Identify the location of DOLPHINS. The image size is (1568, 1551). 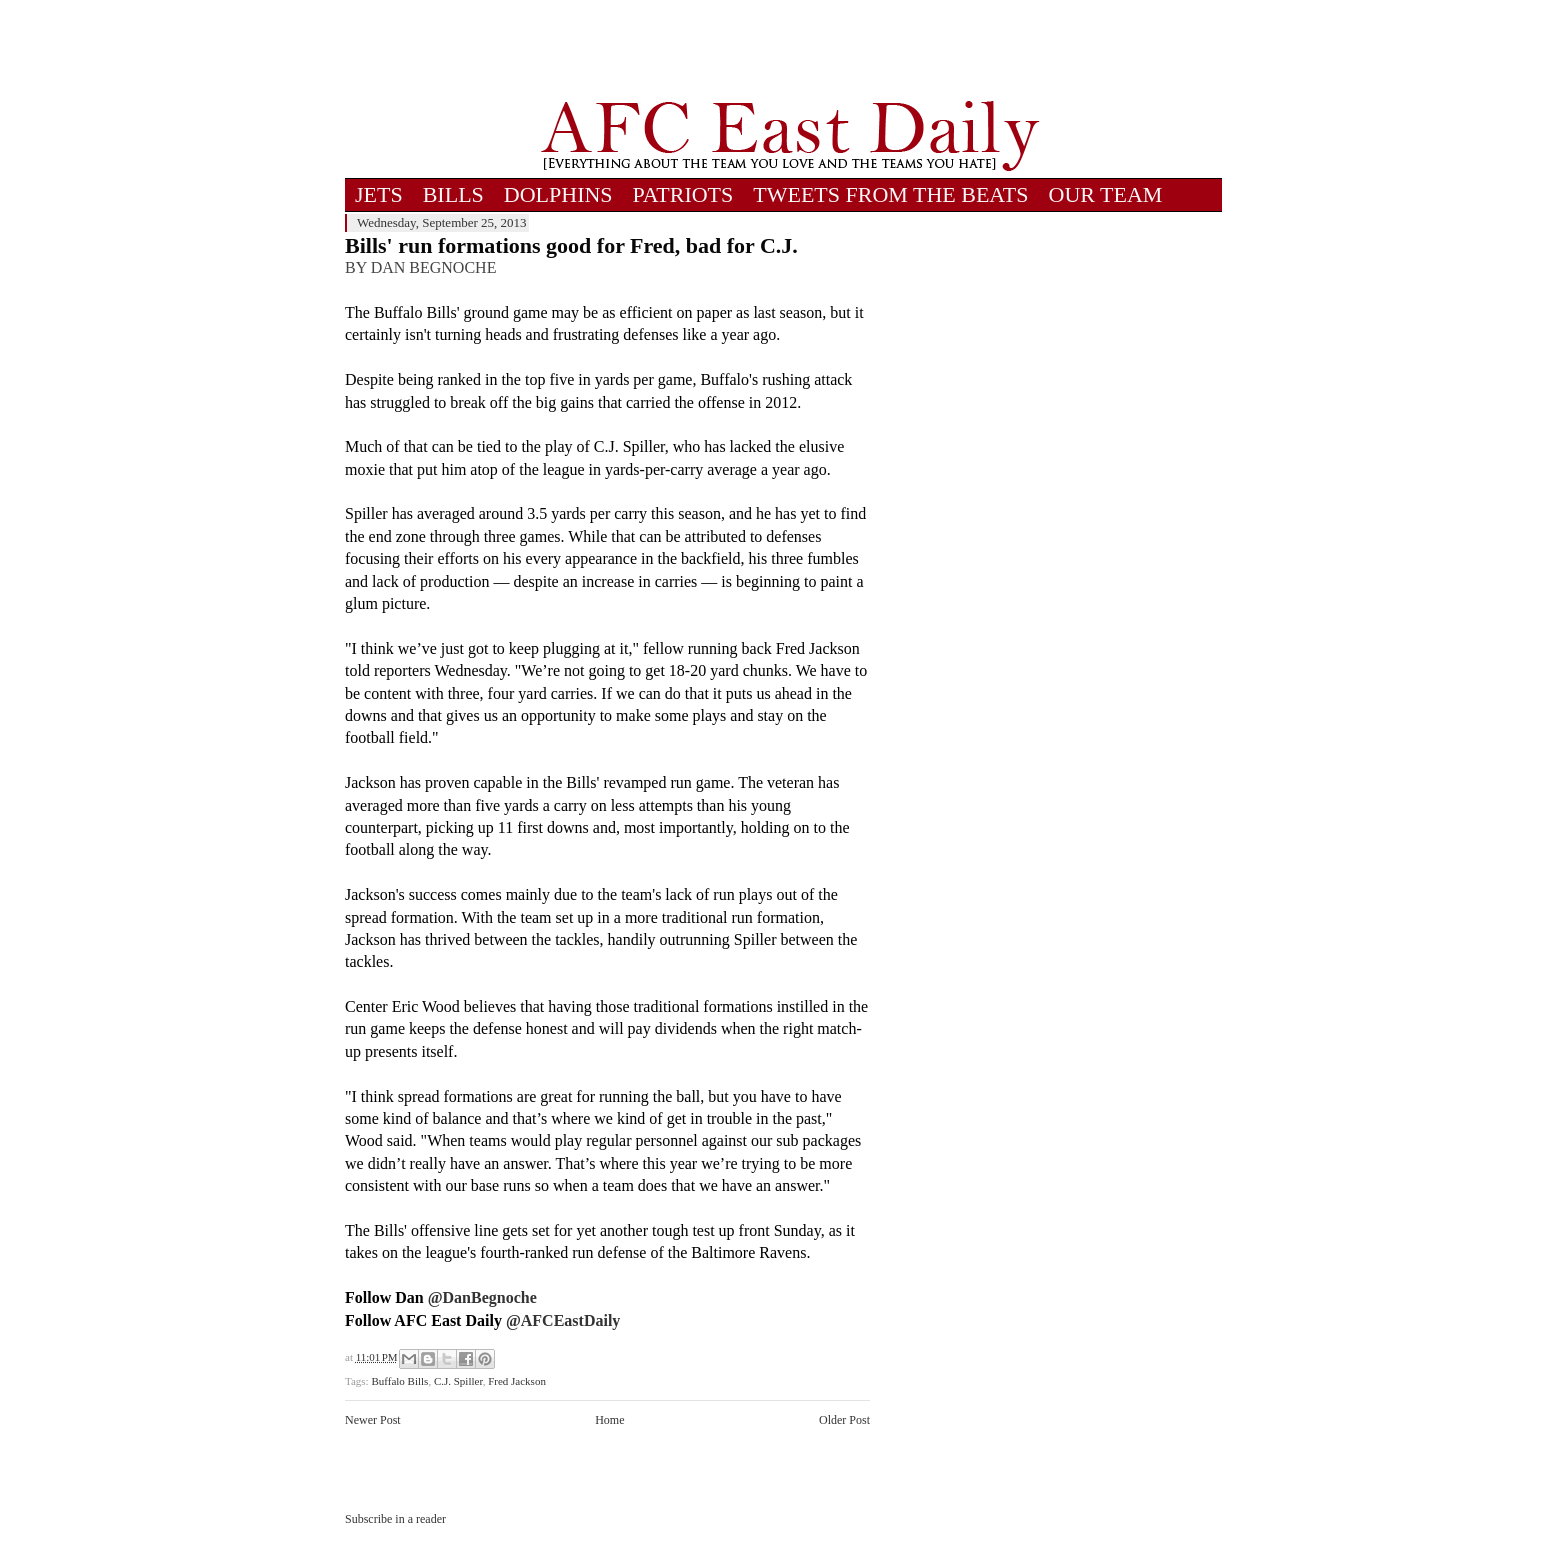
(558, 194).